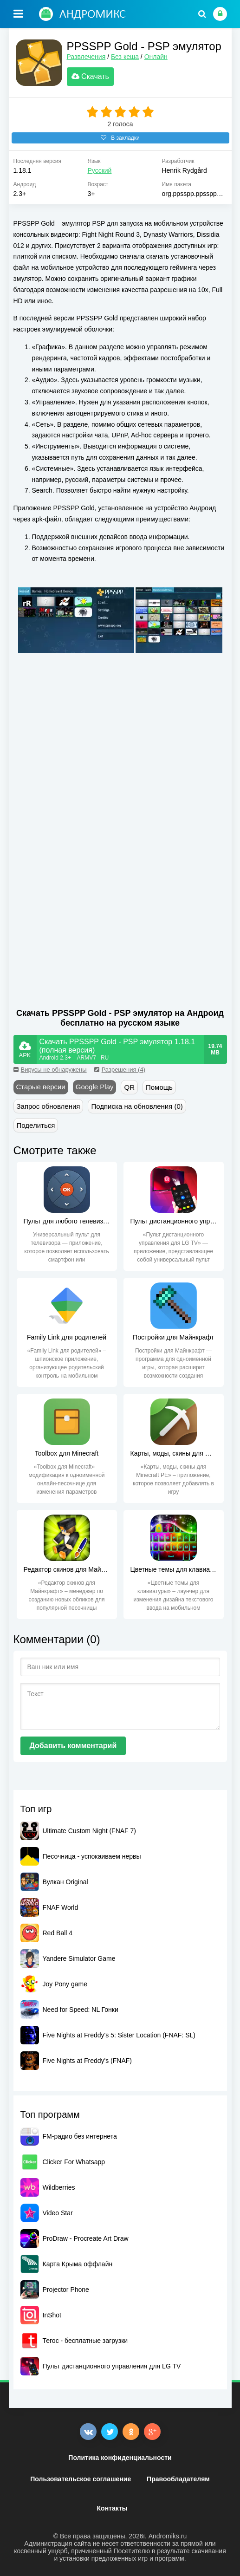 The image size is (240, 2576). What do you see at coordinates (159, 1087) in the screenshot?
I see `Помощь` at bounding box center [159, 1087].